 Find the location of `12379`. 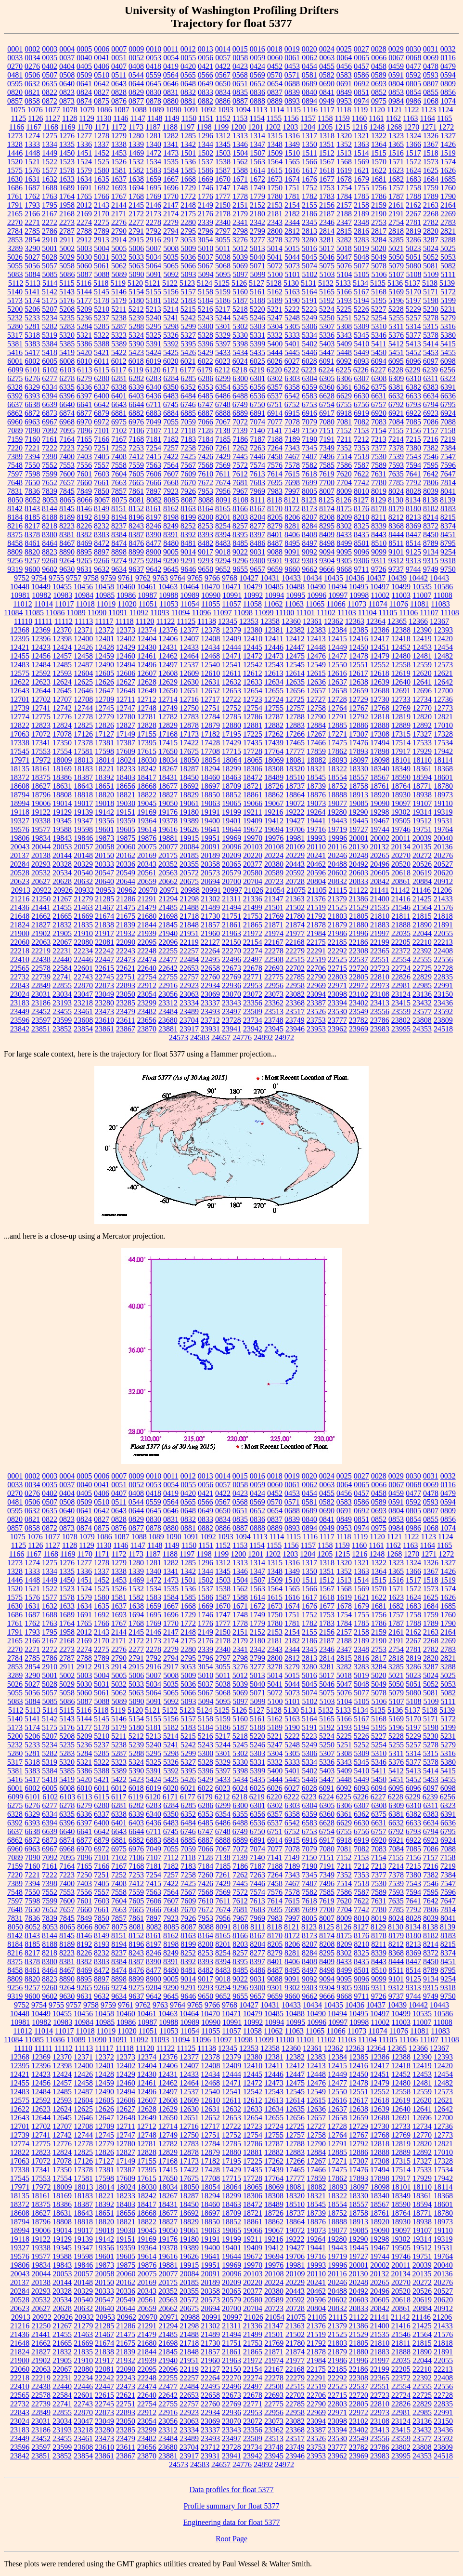

12379 is located at coordinates (231, 630).